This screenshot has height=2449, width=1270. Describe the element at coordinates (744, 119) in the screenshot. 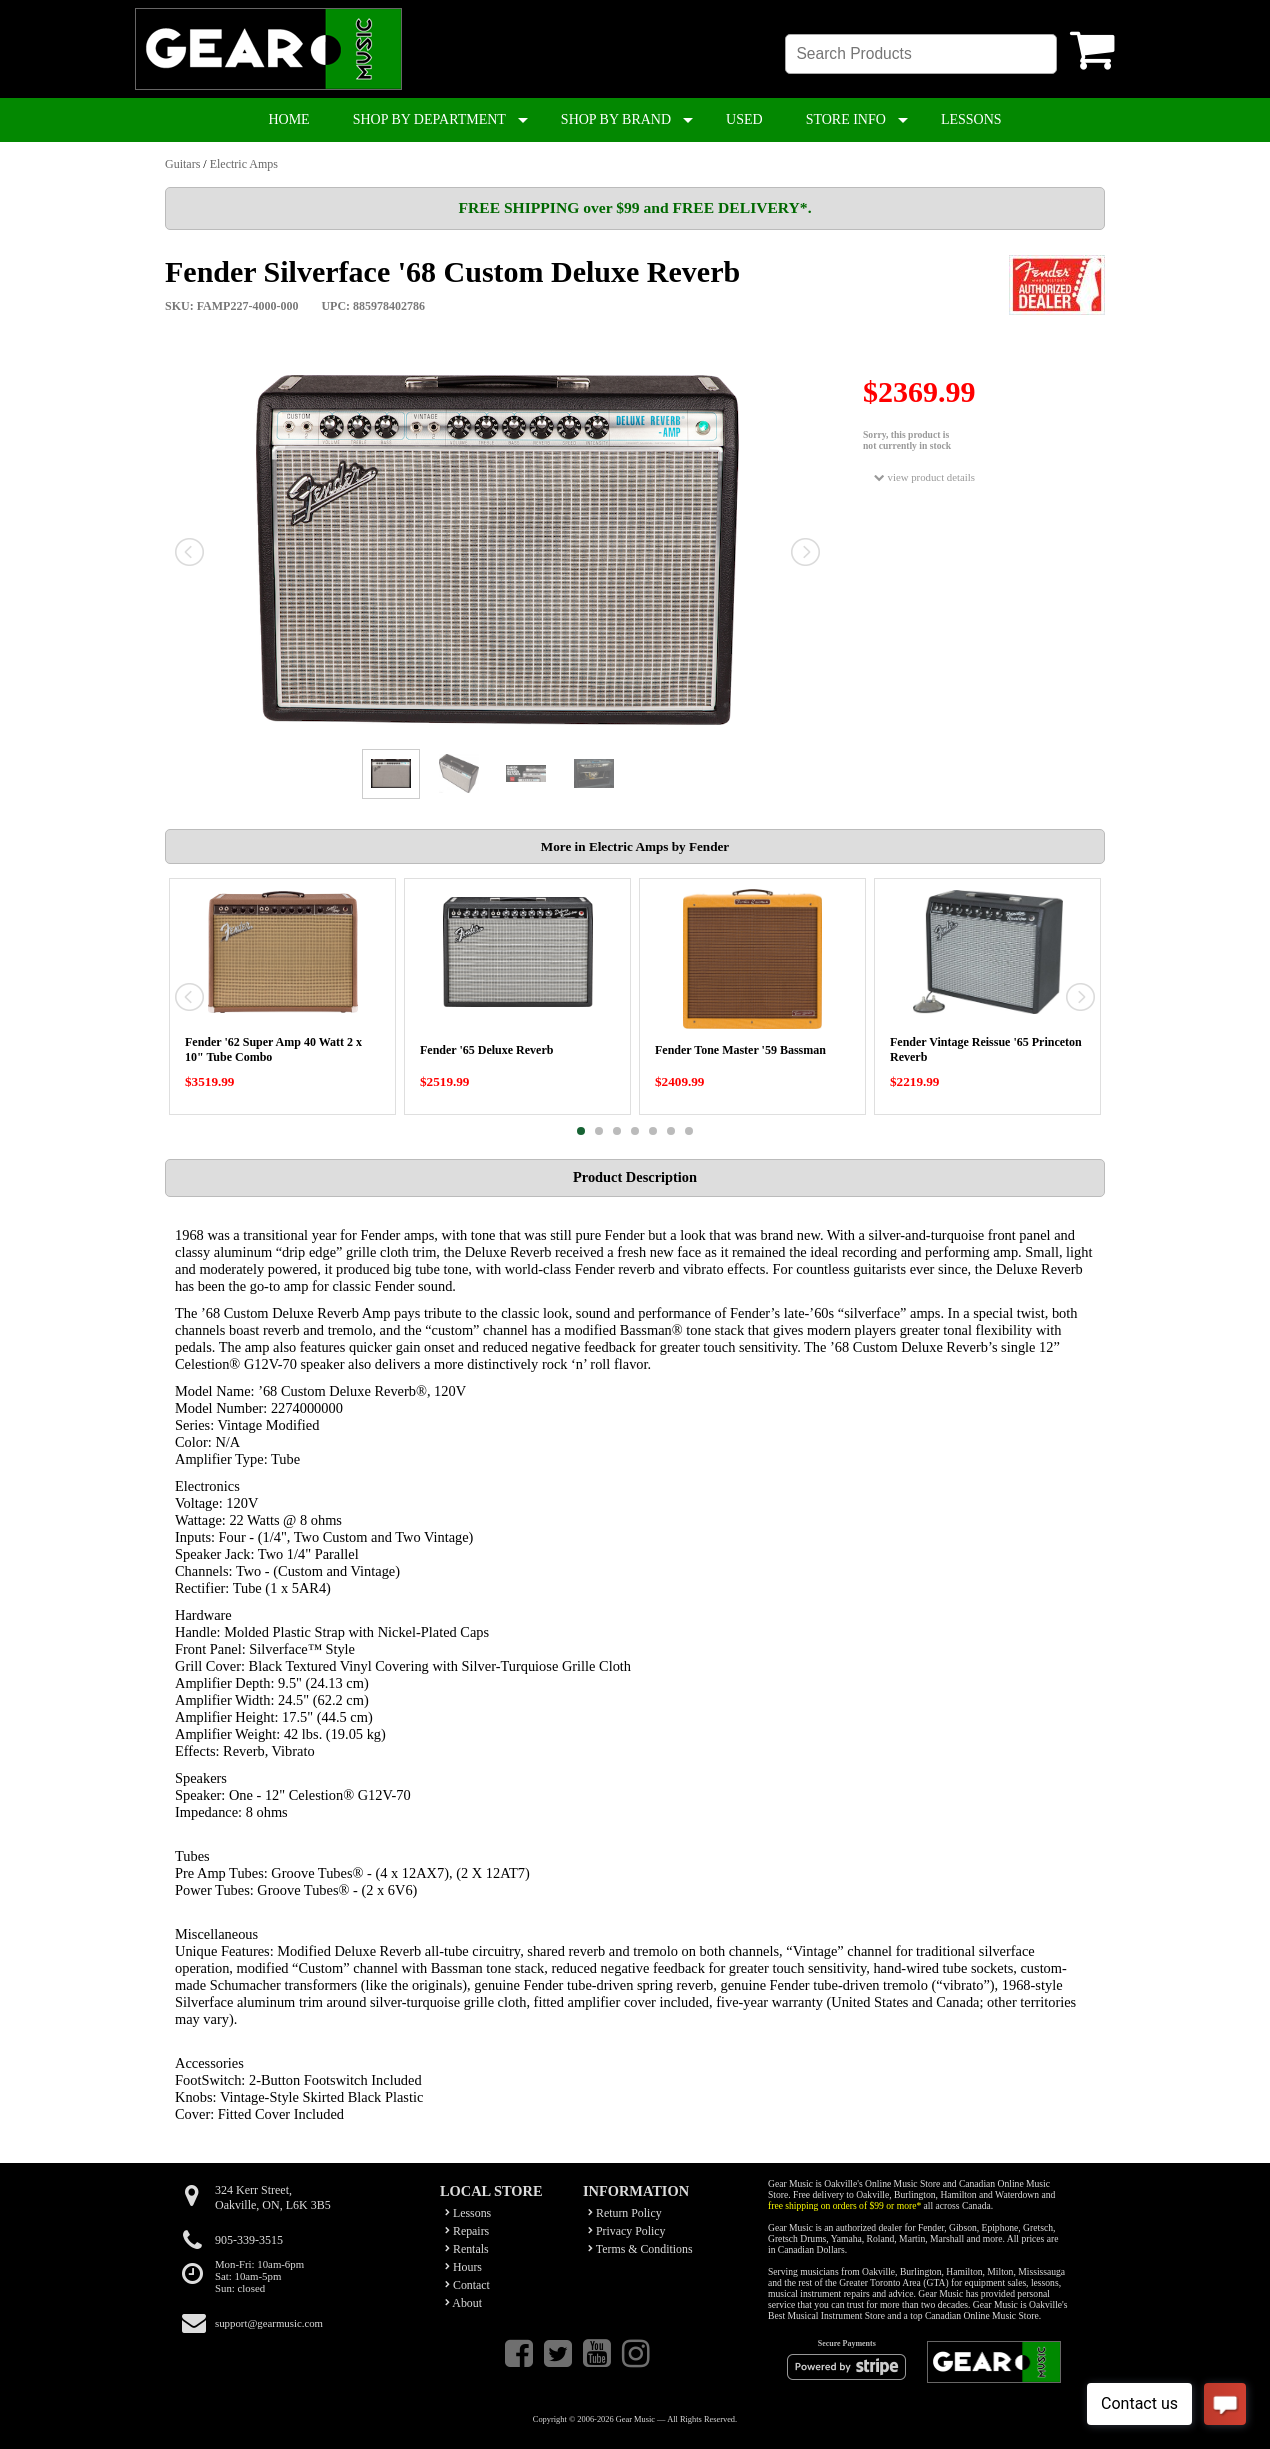

I see `USED` at that location.